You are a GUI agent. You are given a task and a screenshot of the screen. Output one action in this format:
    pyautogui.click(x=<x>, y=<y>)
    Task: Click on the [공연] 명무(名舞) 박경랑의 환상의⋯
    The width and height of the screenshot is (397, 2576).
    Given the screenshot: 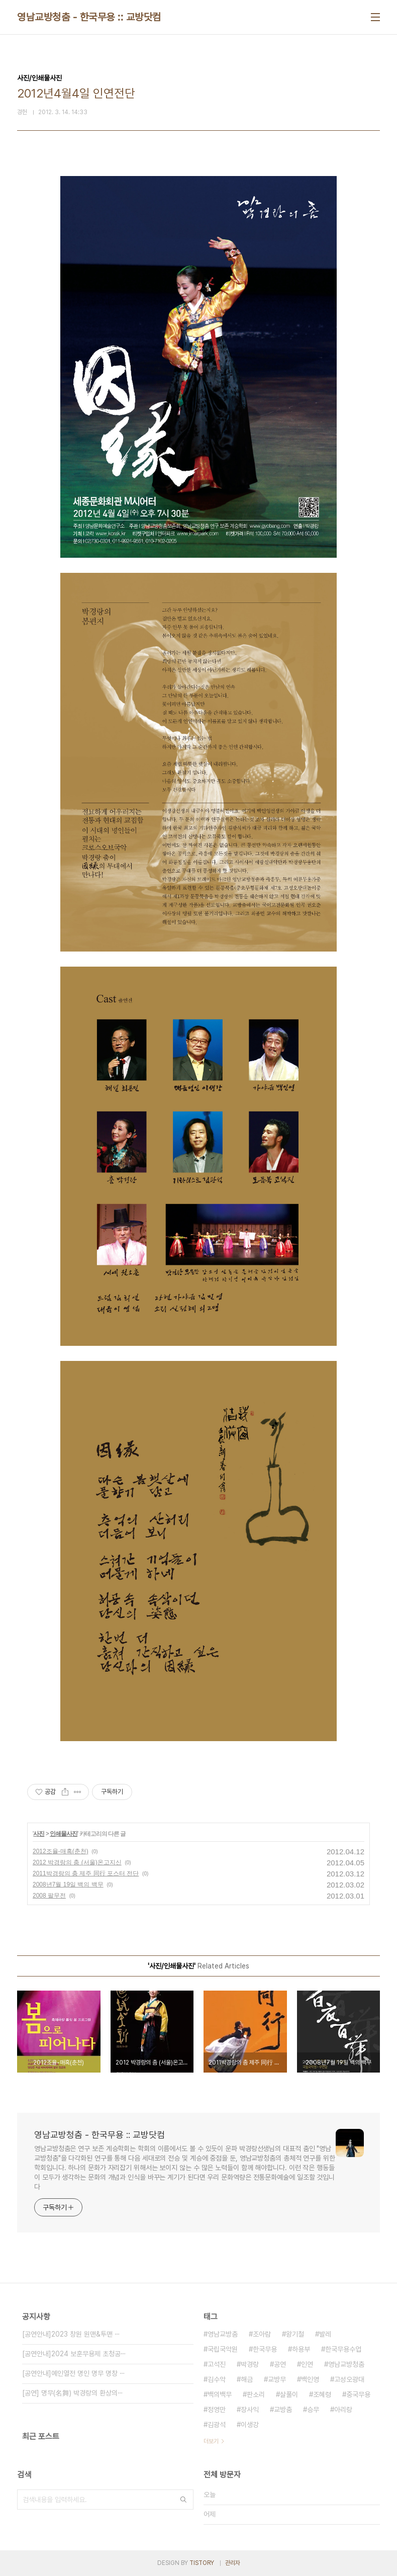 What is the action you would take?
    pyautogui.click(x=72, y=2393)
    